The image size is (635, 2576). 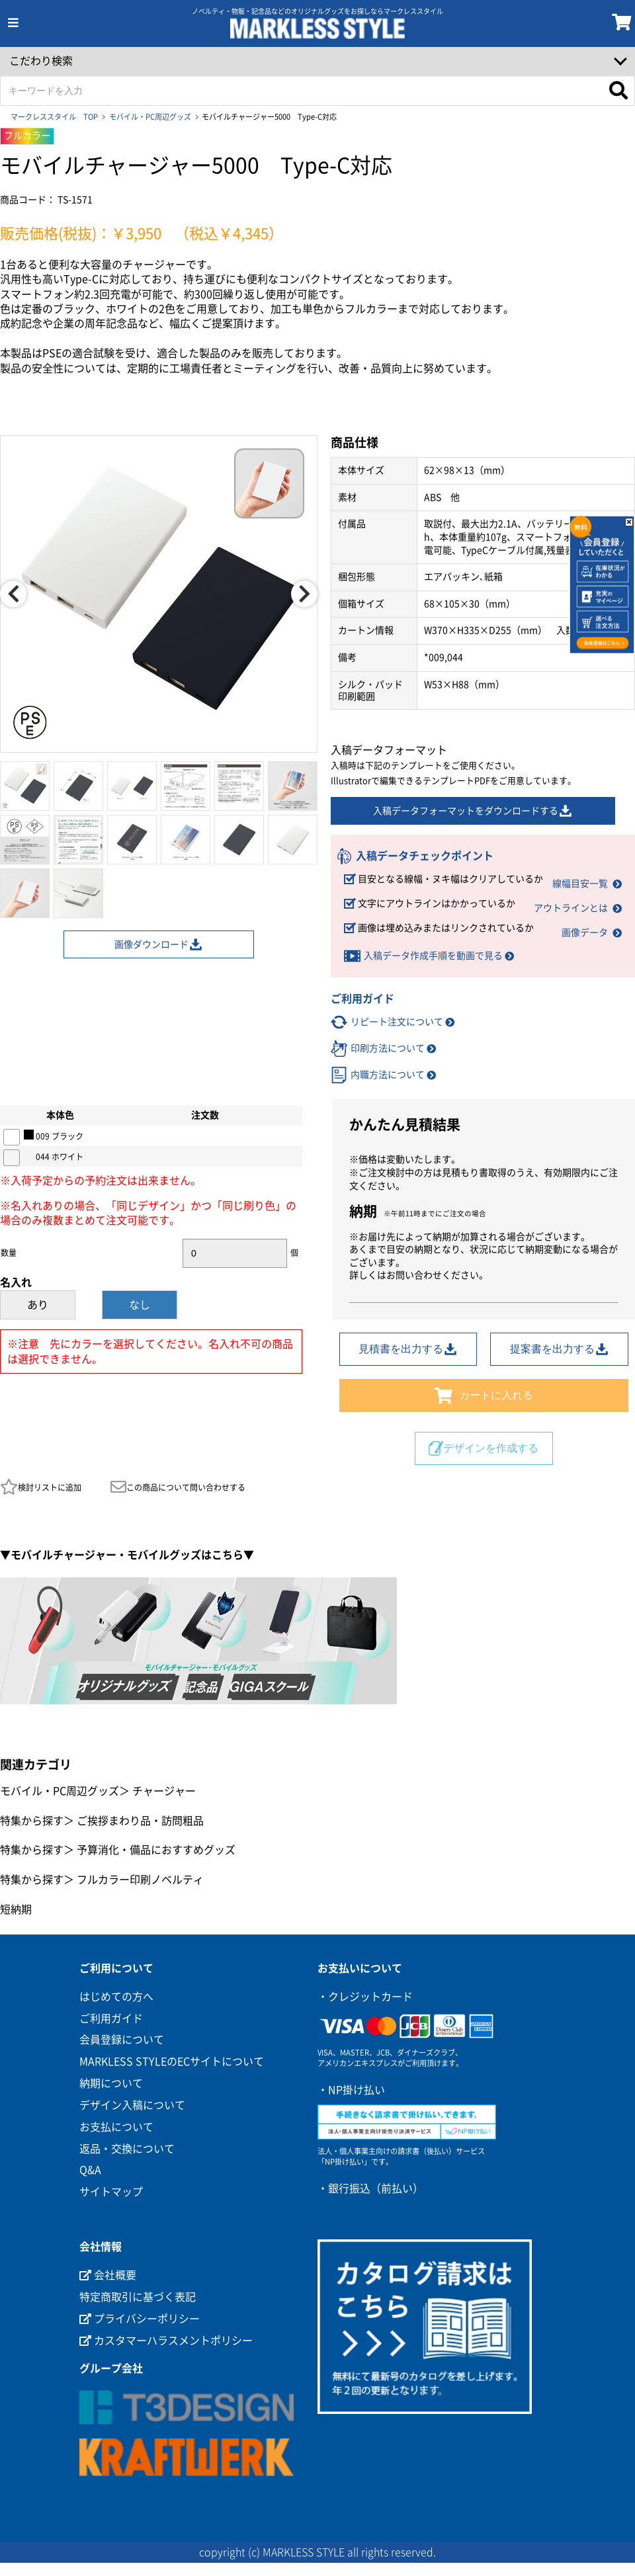 I want to click on 入稿データフォーマットをダウンロードする, so click(x=473, y=811).